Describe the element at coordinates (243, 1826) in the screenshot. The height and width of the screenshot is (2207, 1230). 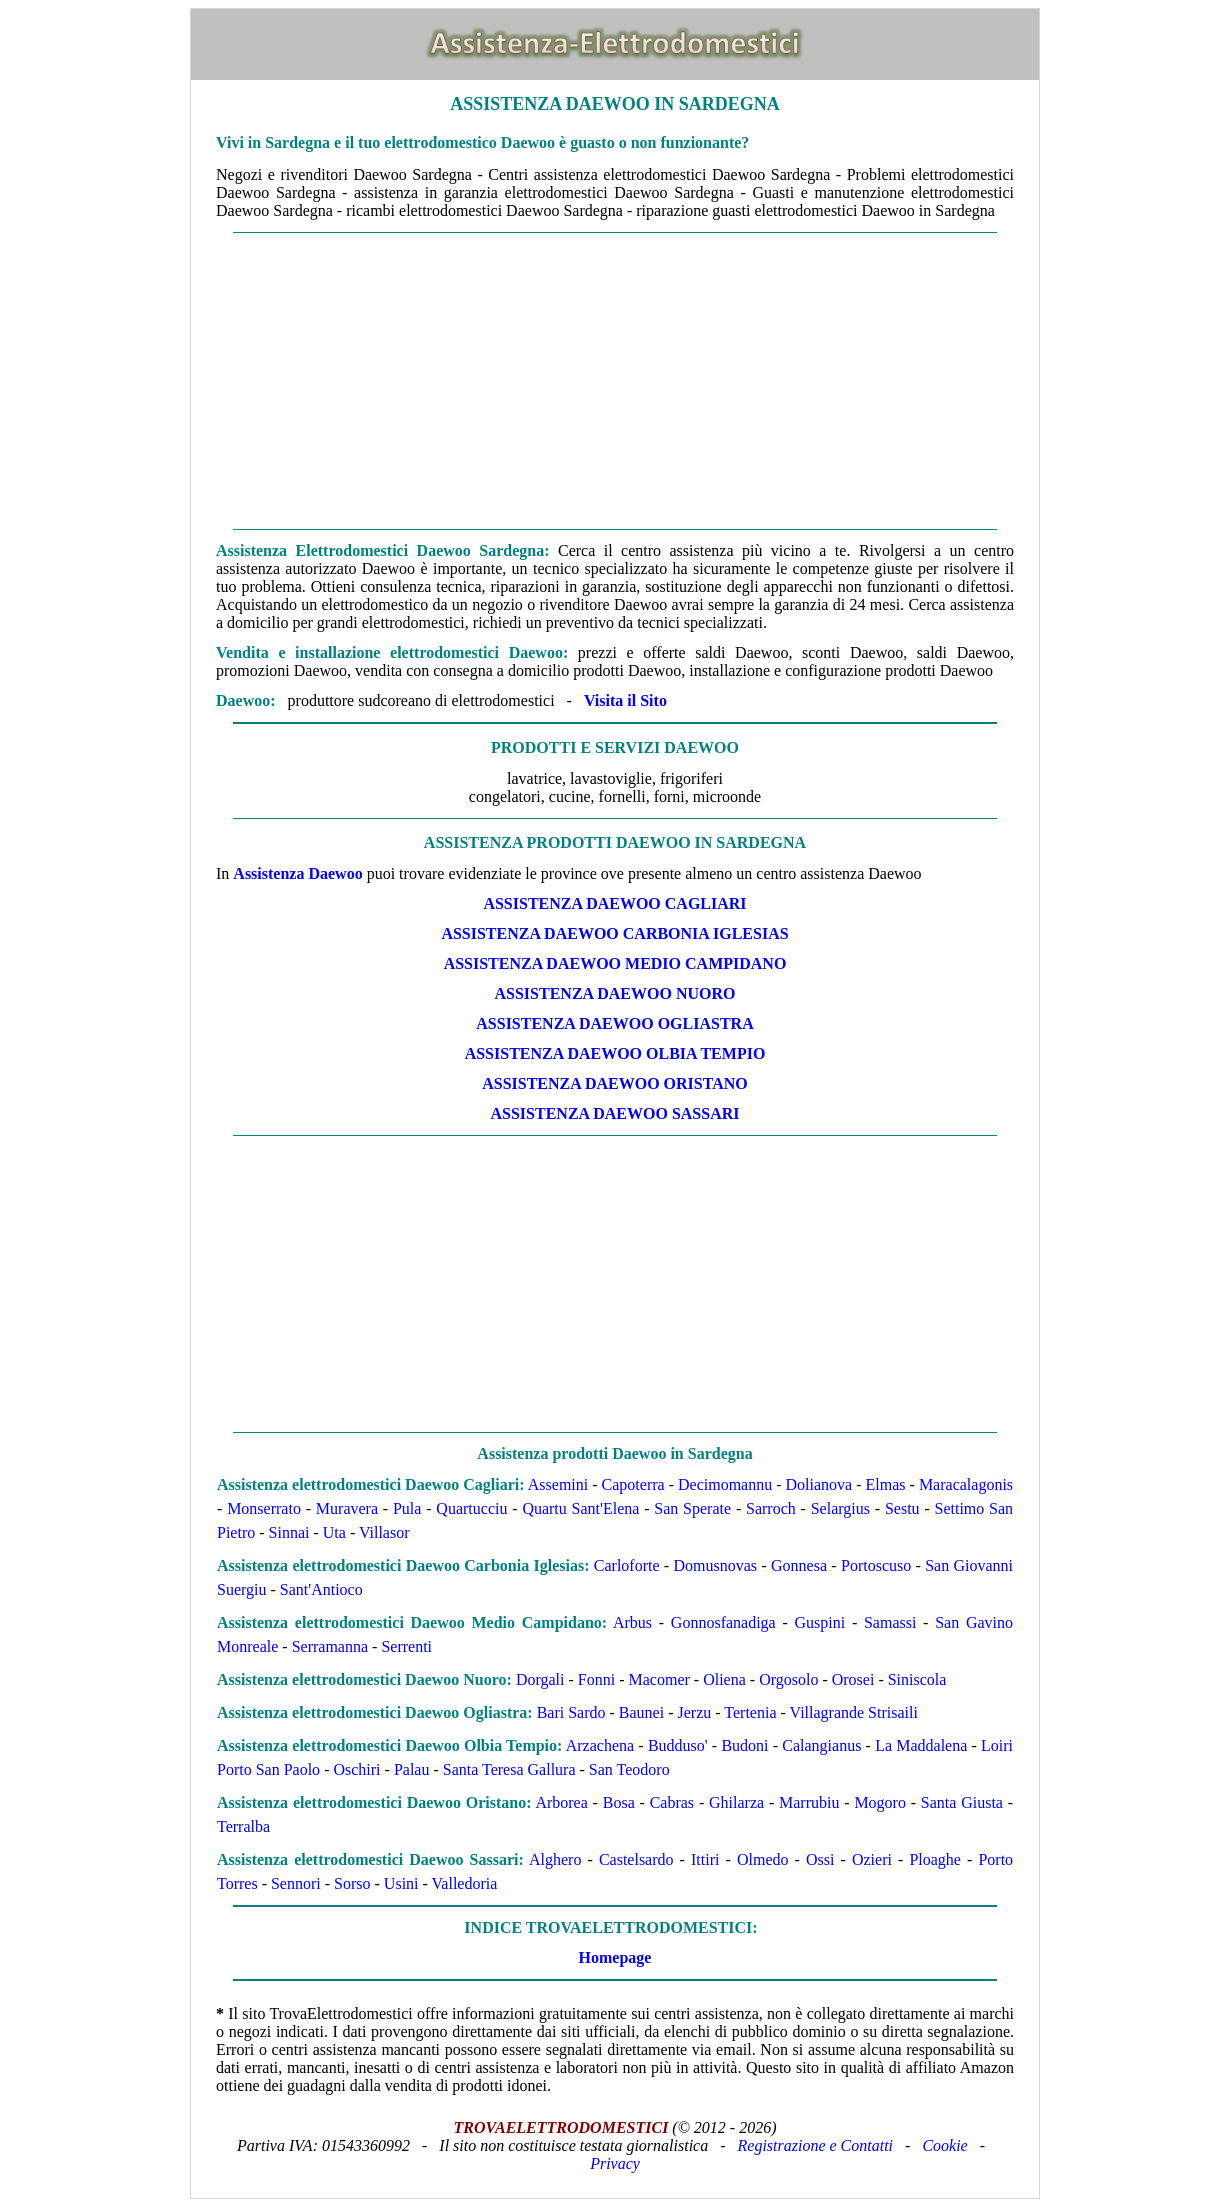
I see `Terralba` at that location.